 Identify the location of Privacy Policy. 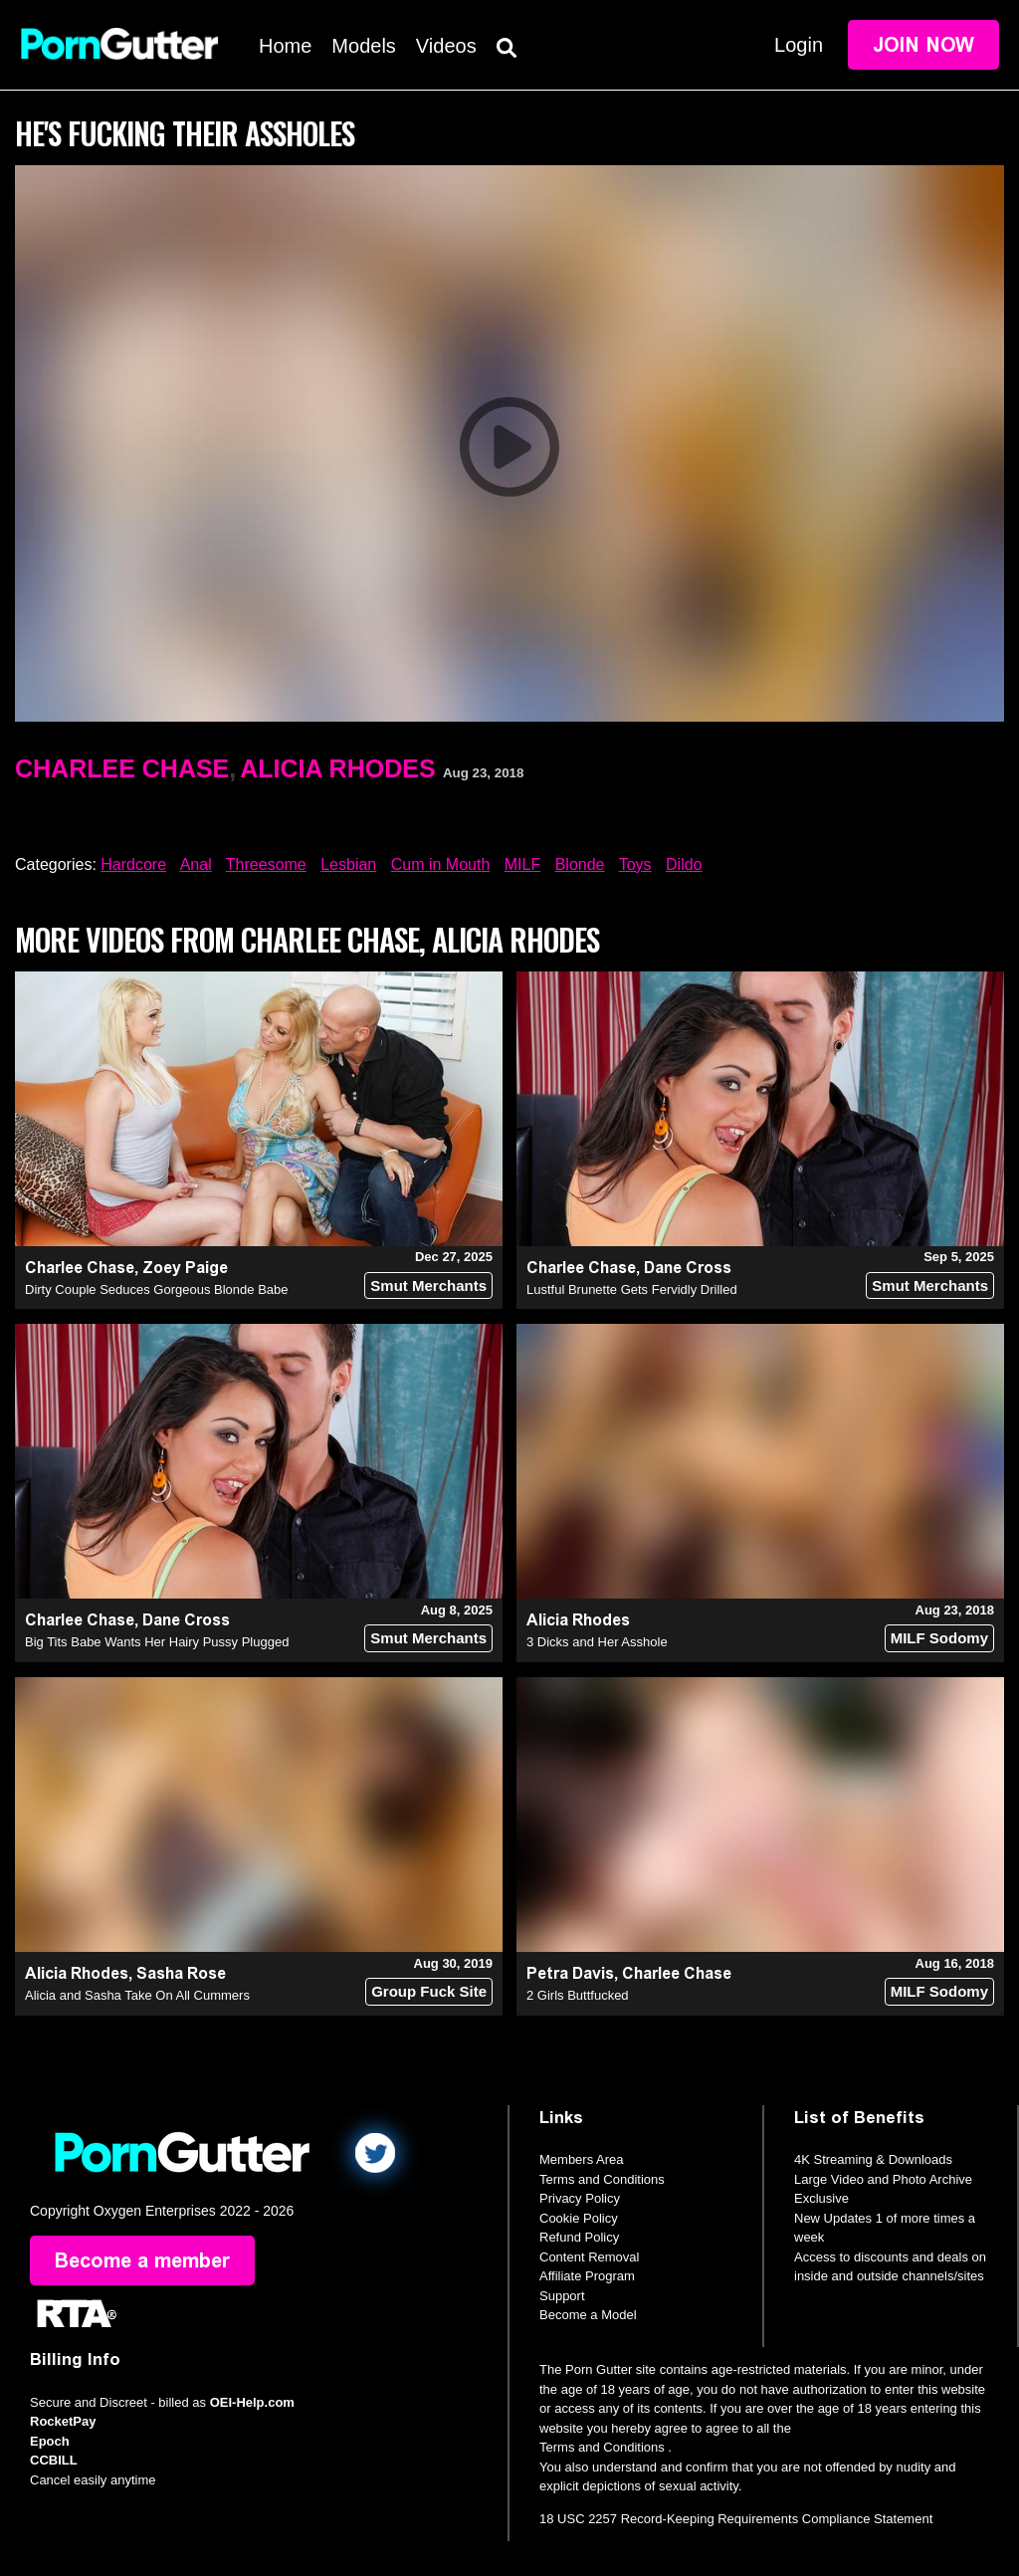
(579, 2198).